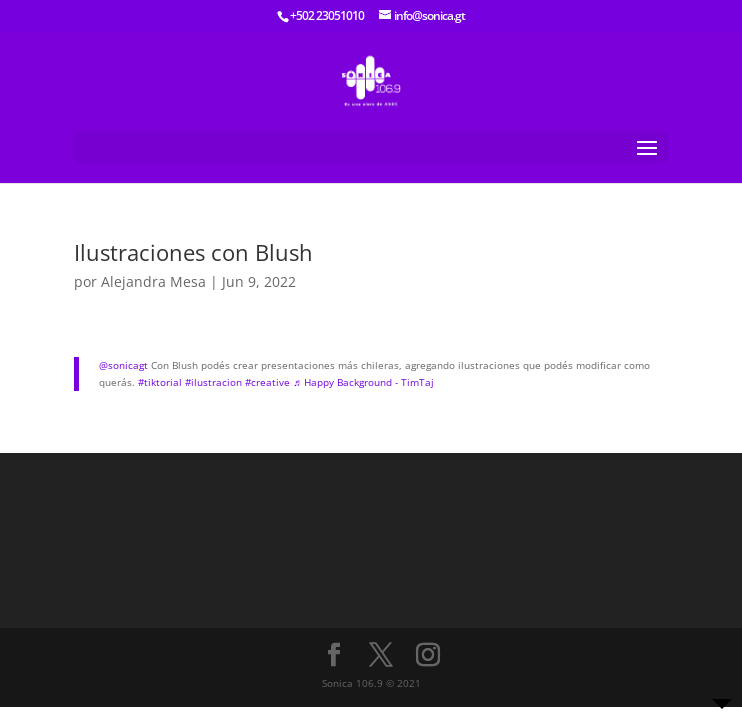  I want to click on @sonicagt, so click(123, 365).